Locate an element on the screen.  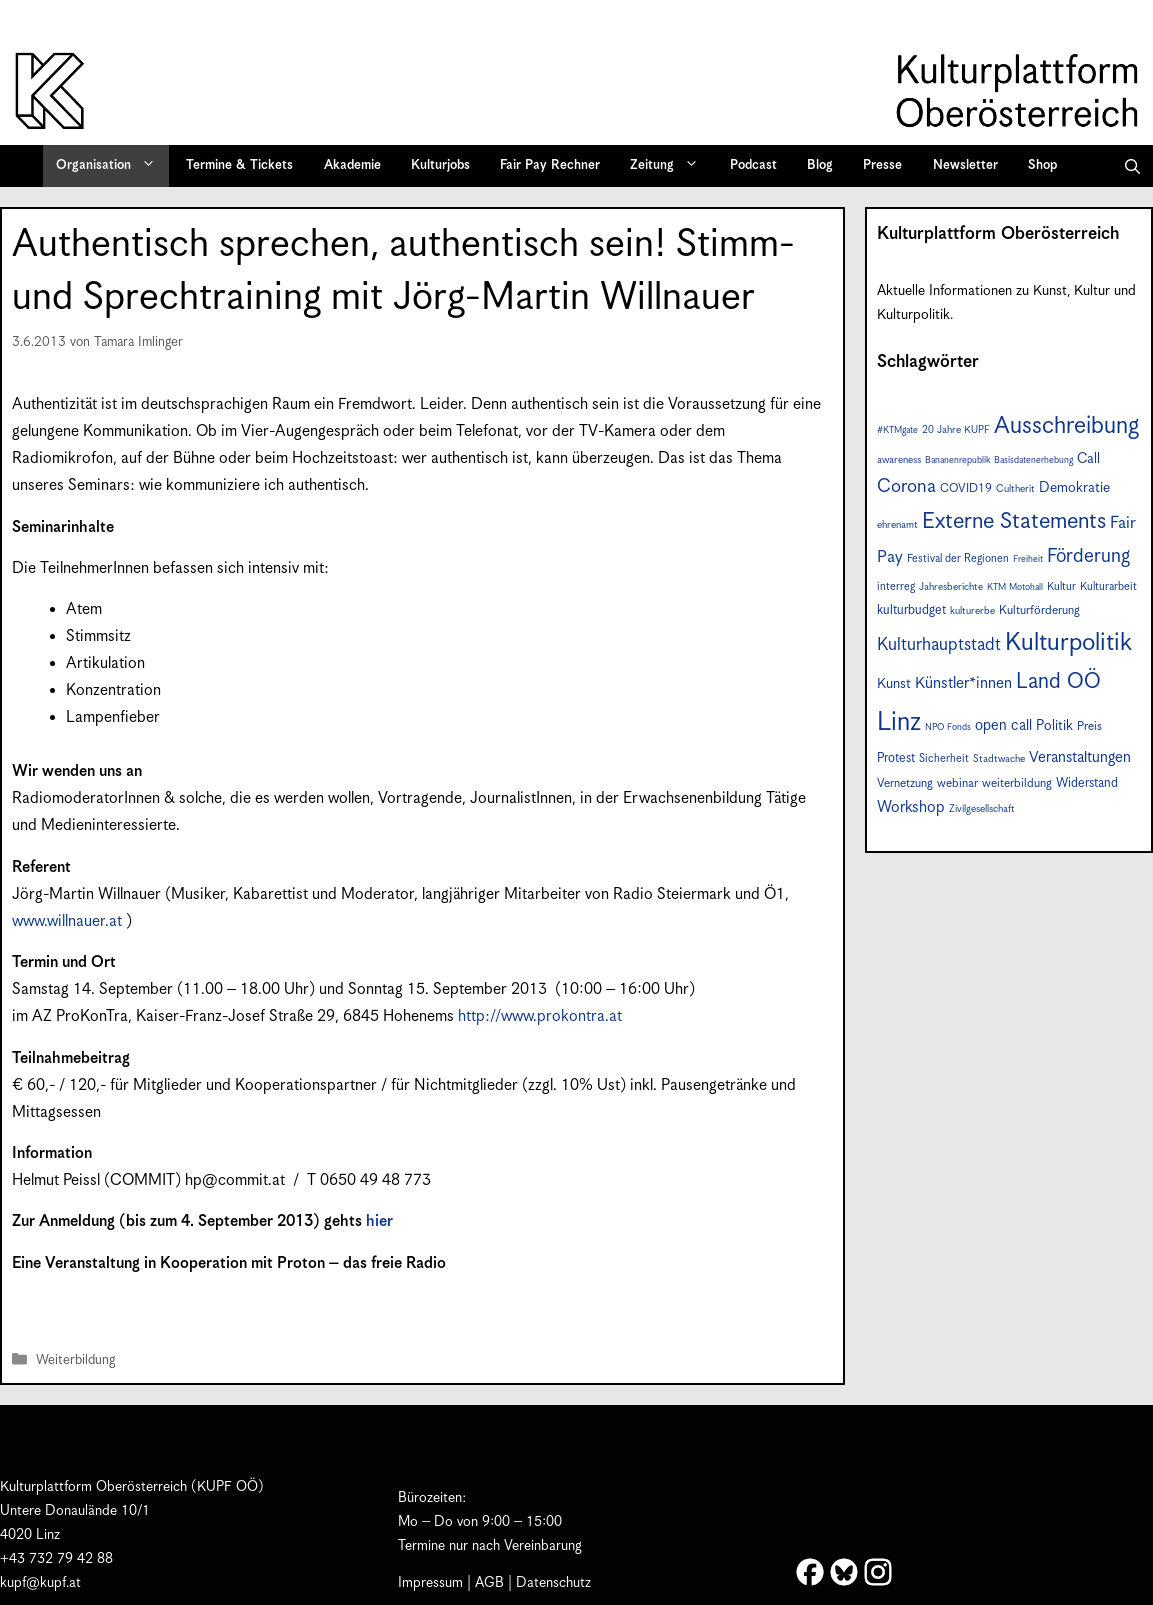
Zeitung is located at coordinates (671, 166).